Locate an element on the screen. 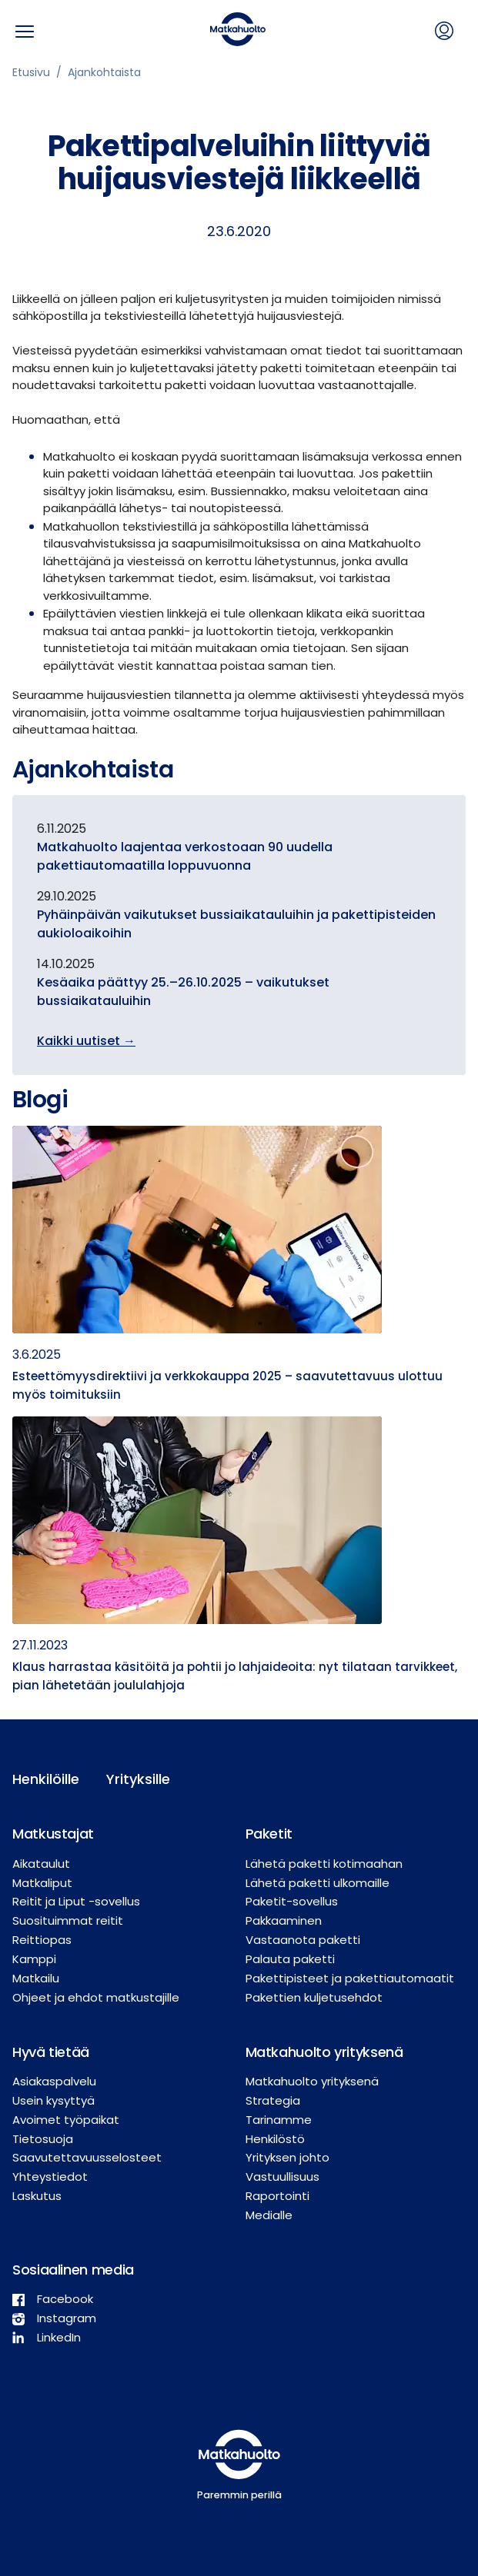 This screenshot has width=478, height=2576. Pakettien kuljetusehdot is located at coordinates (314, 1997).